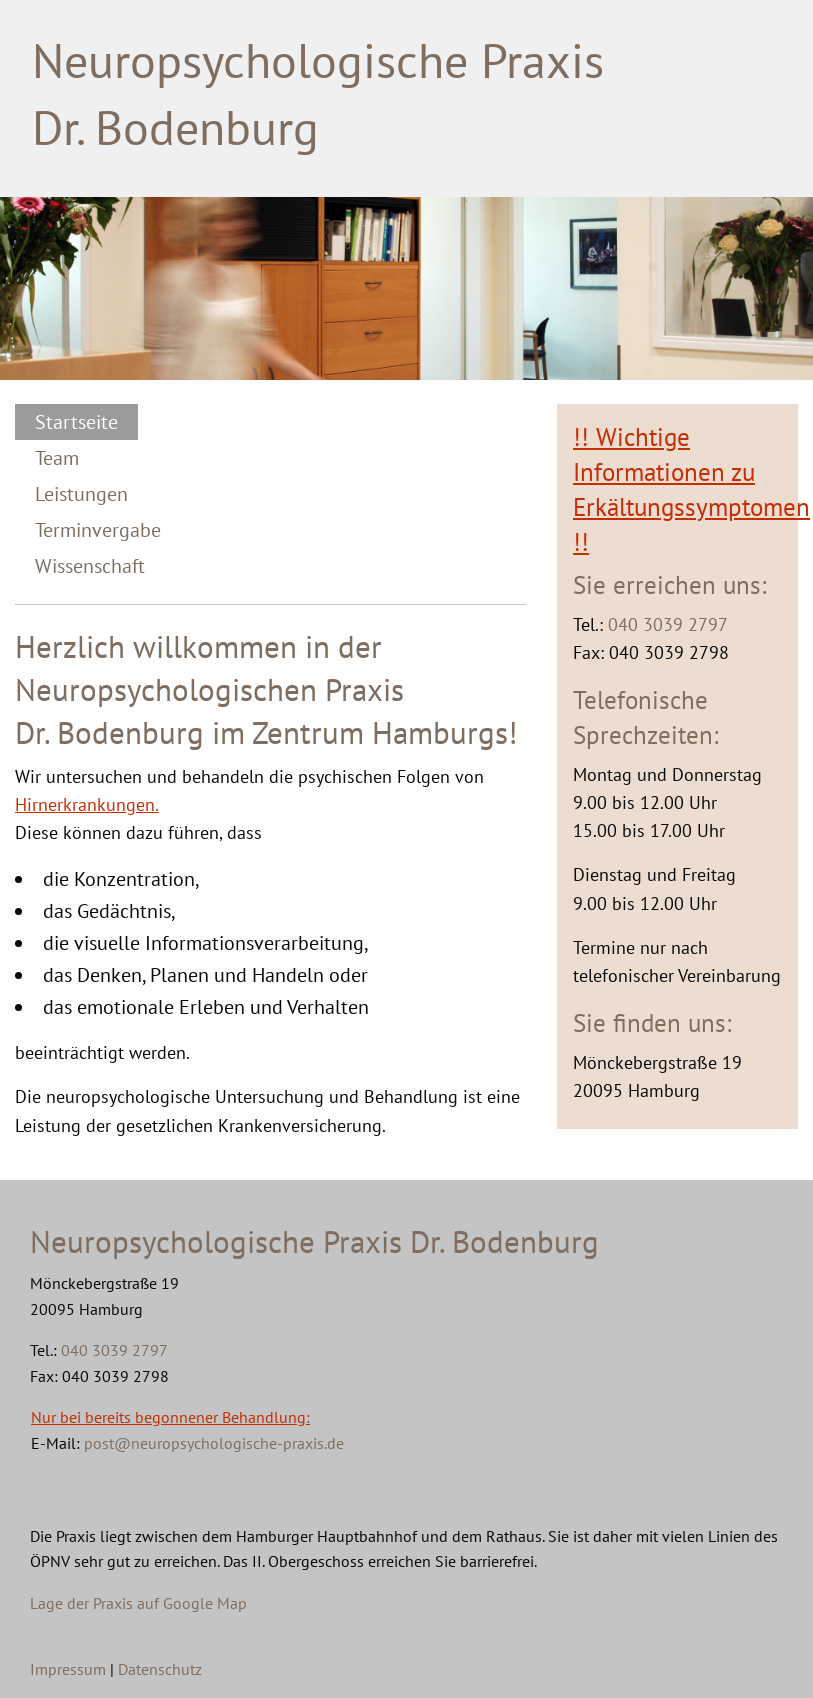 This screenshot has width=813, height=1698. Describe the element at coordinates (76, 422) in the screenshot. I see `Startseite` at that location.